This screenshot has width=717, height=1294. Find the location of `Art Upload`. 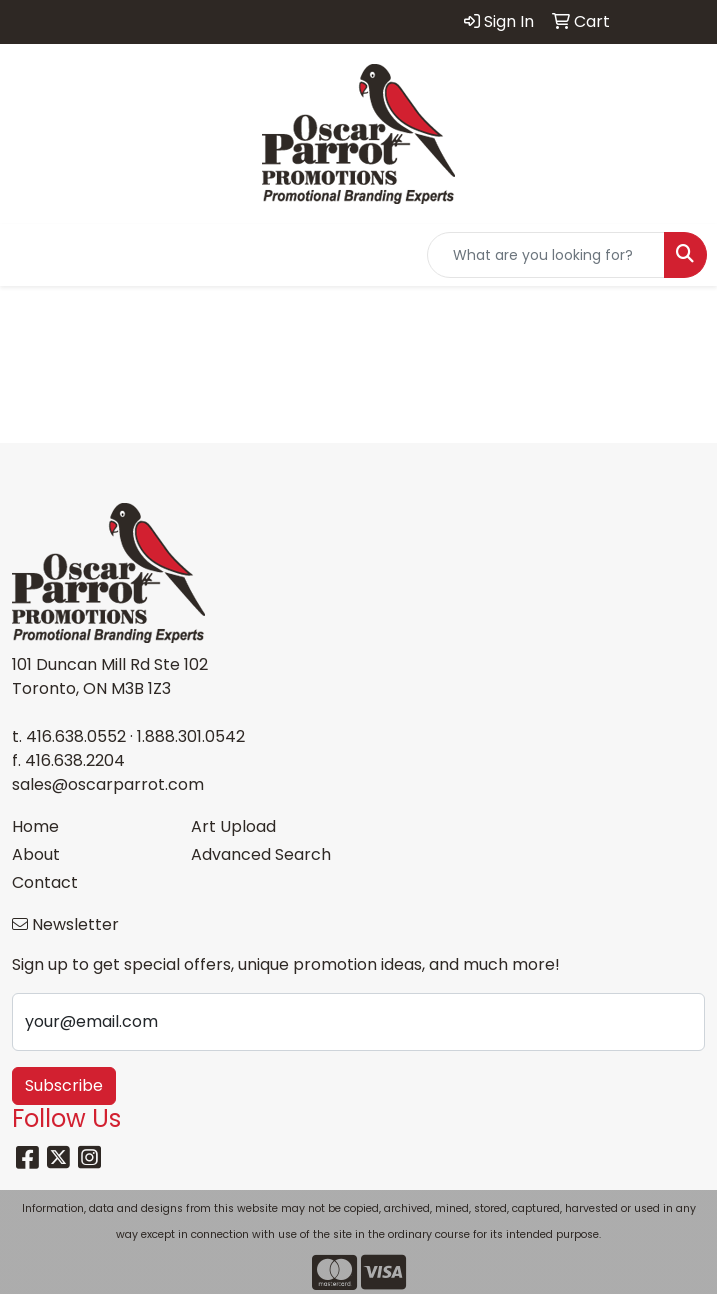

Art Upload is located at coordinates (233, 826).